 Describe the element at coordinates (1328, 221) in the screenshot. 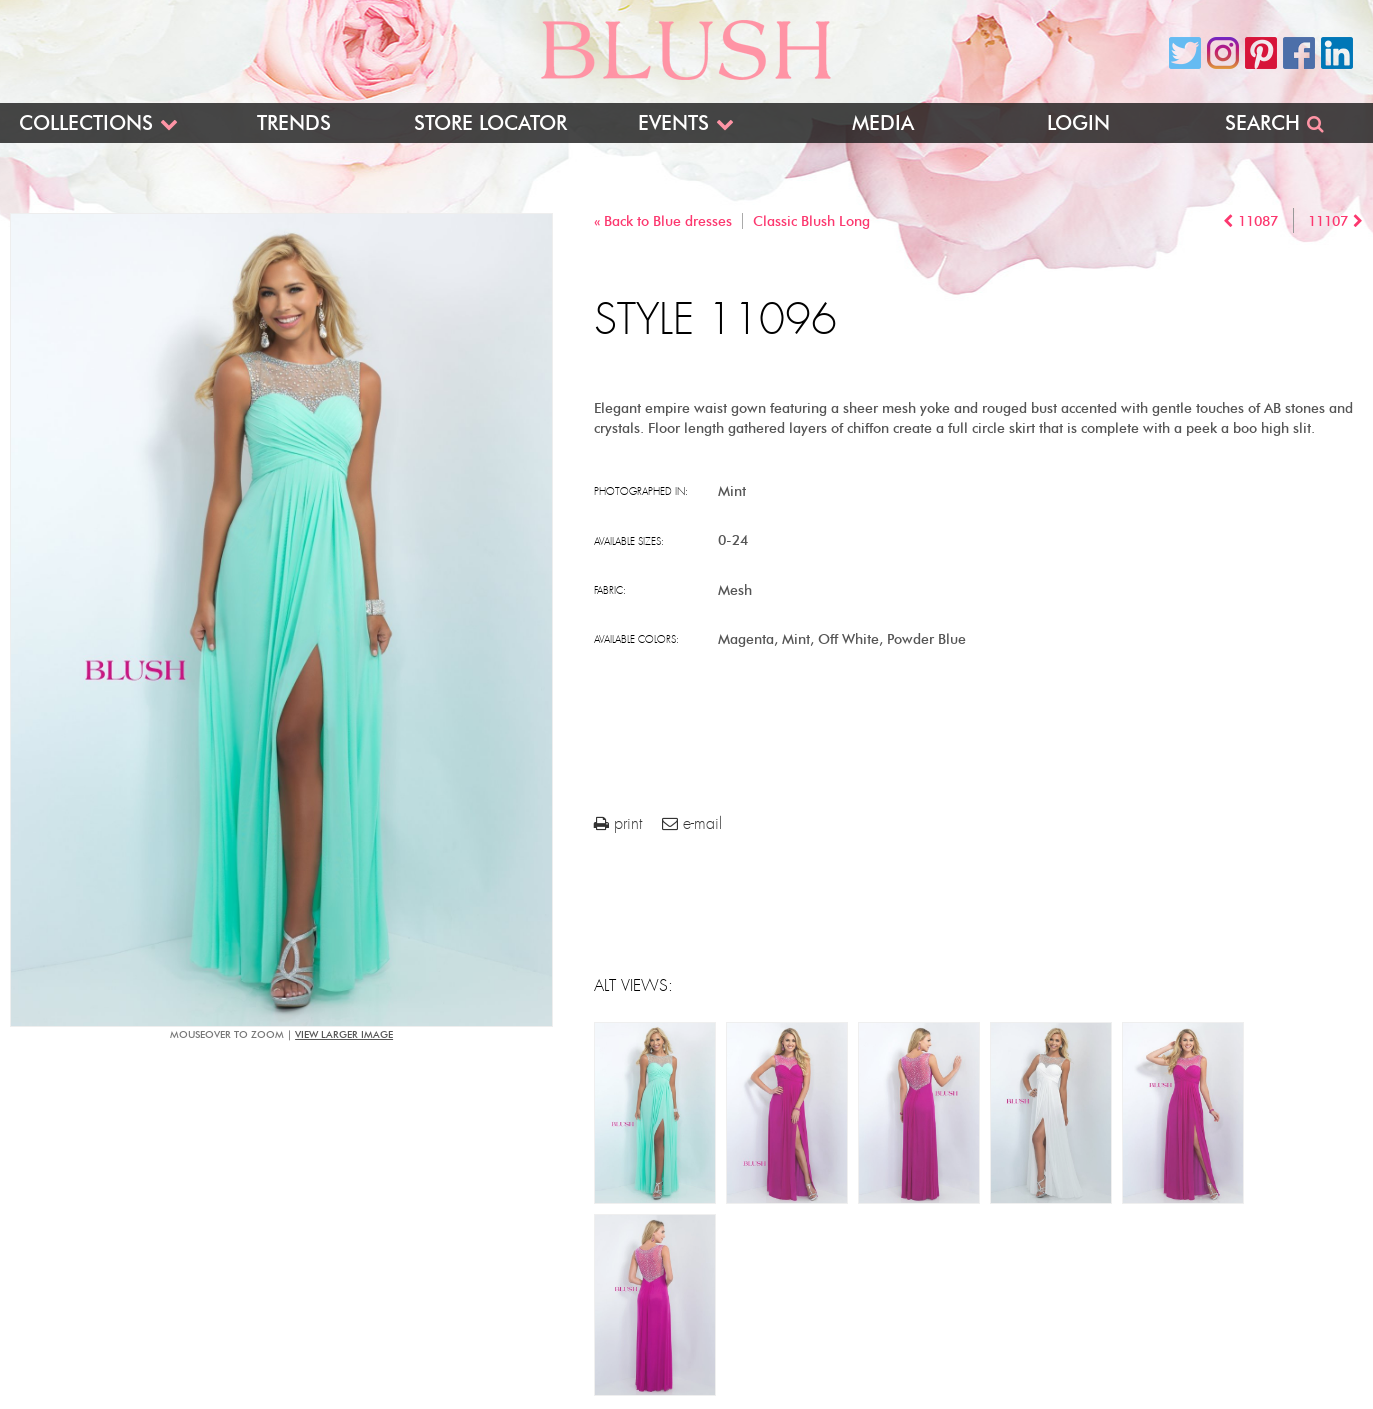

I see `11107` at that location.